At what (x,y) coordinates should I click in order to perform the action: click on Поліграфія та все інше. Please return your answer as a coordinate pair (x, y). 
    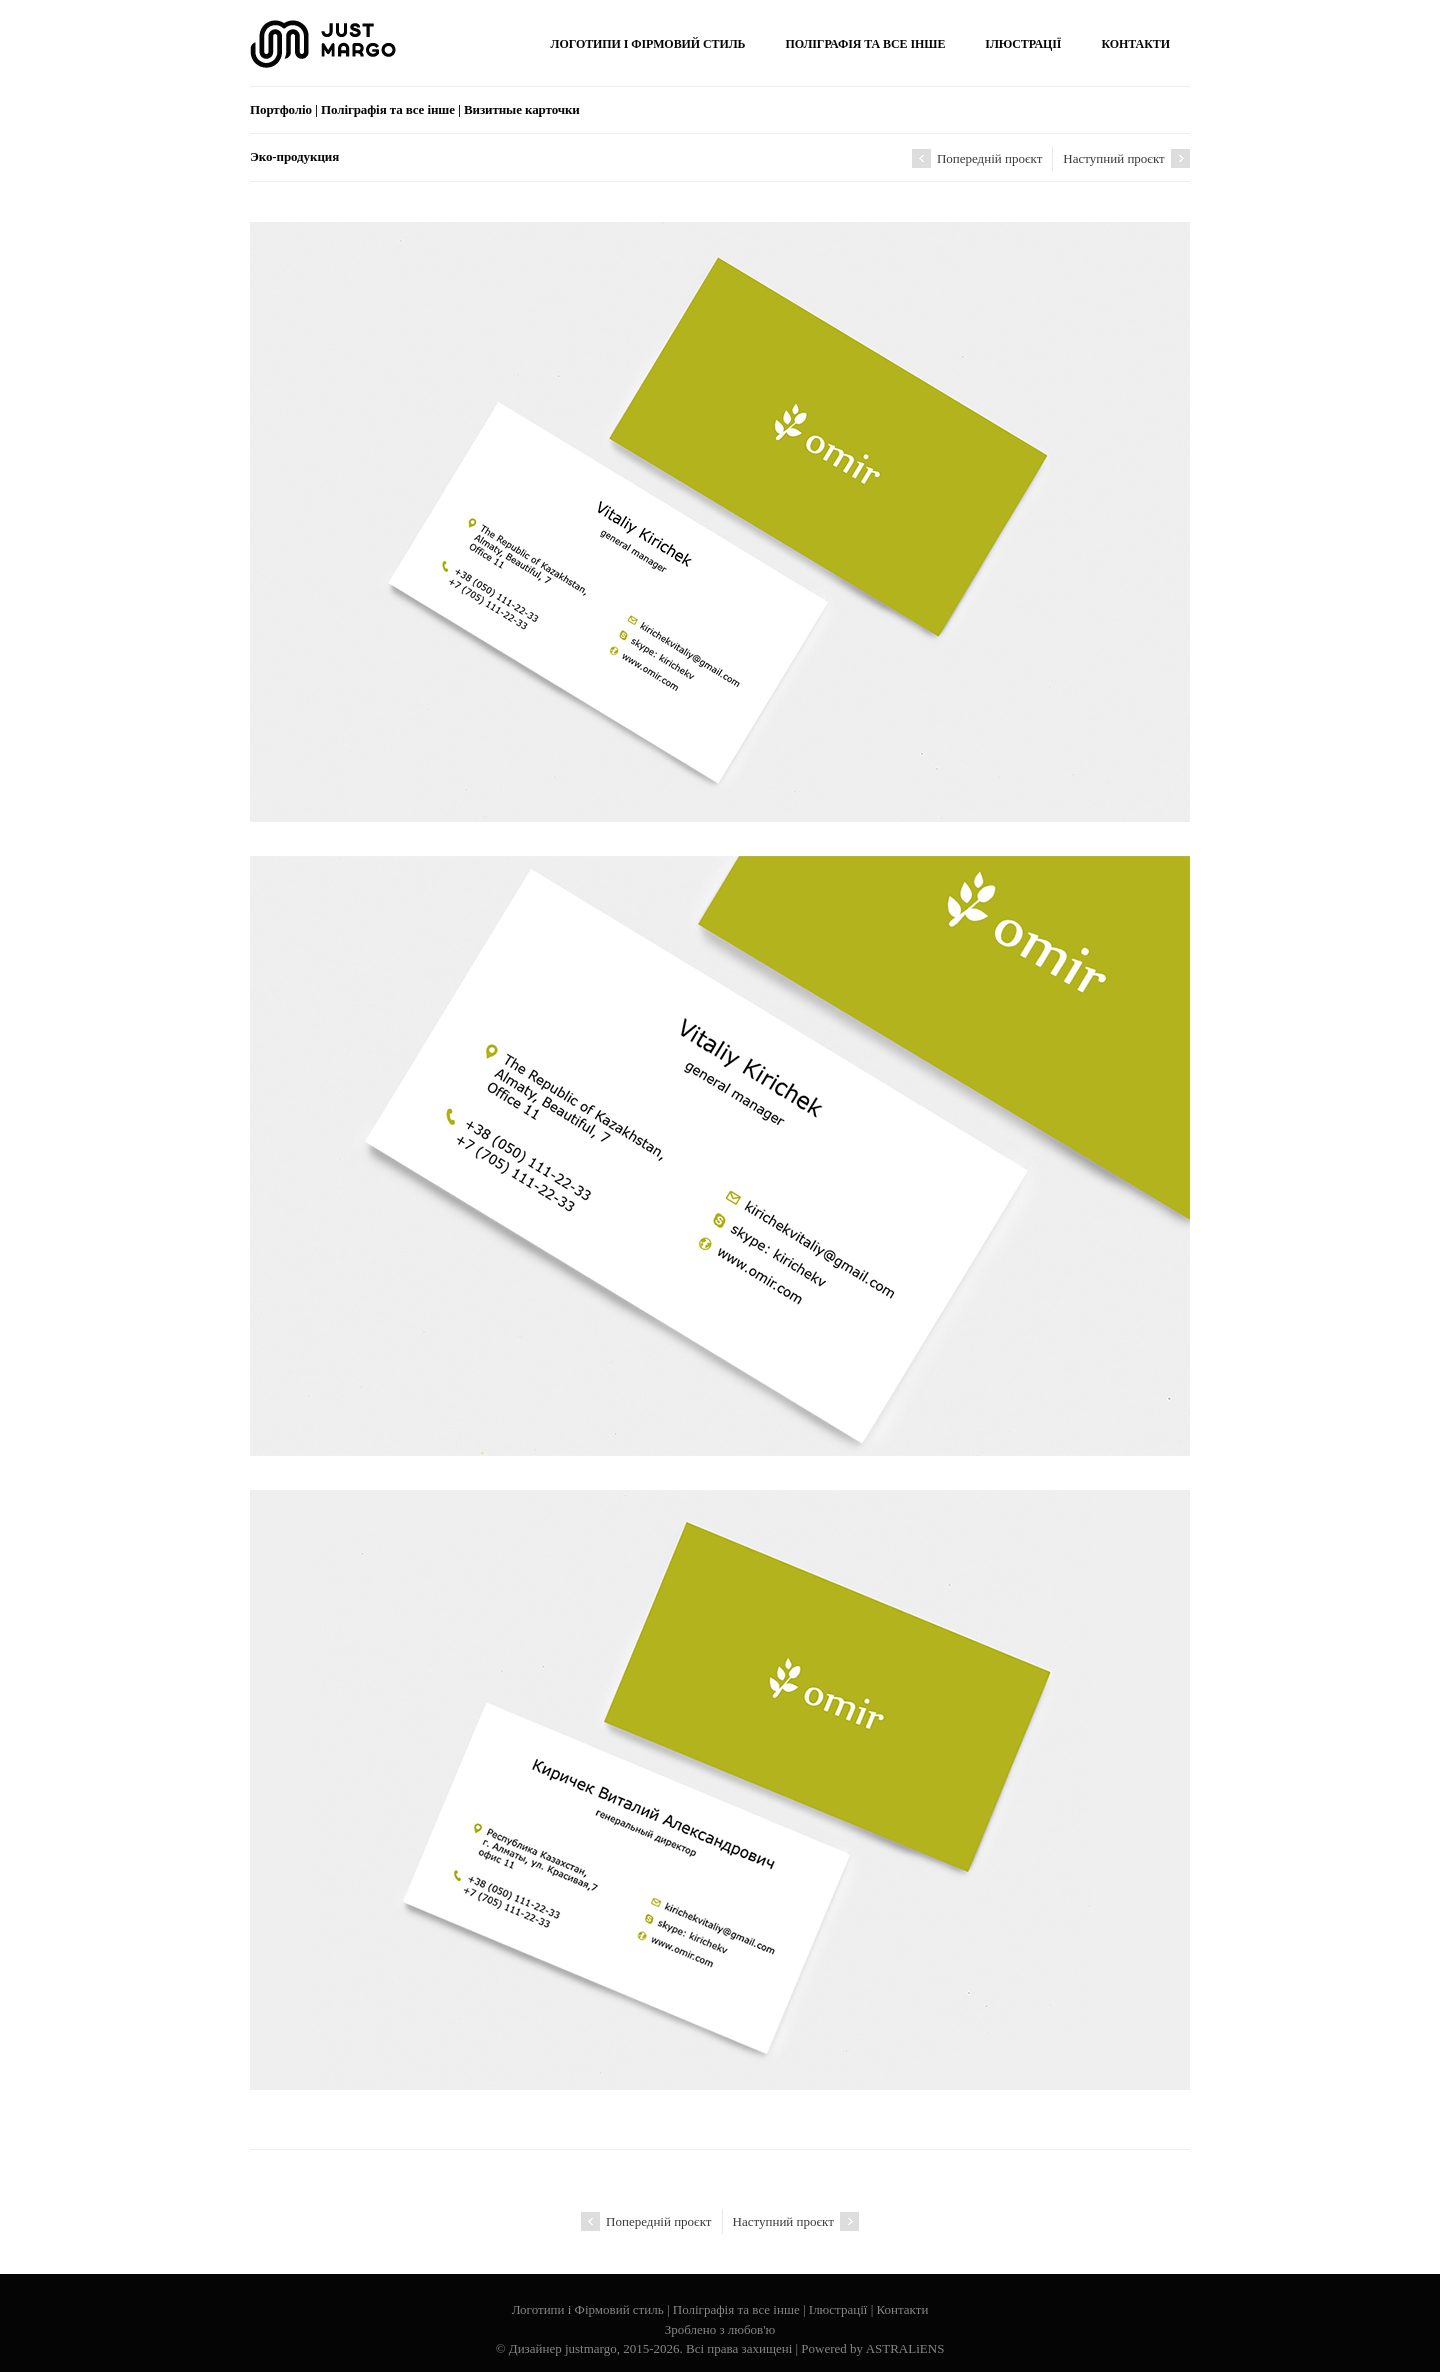
    Looking at the image, I should click on (736, 2309).